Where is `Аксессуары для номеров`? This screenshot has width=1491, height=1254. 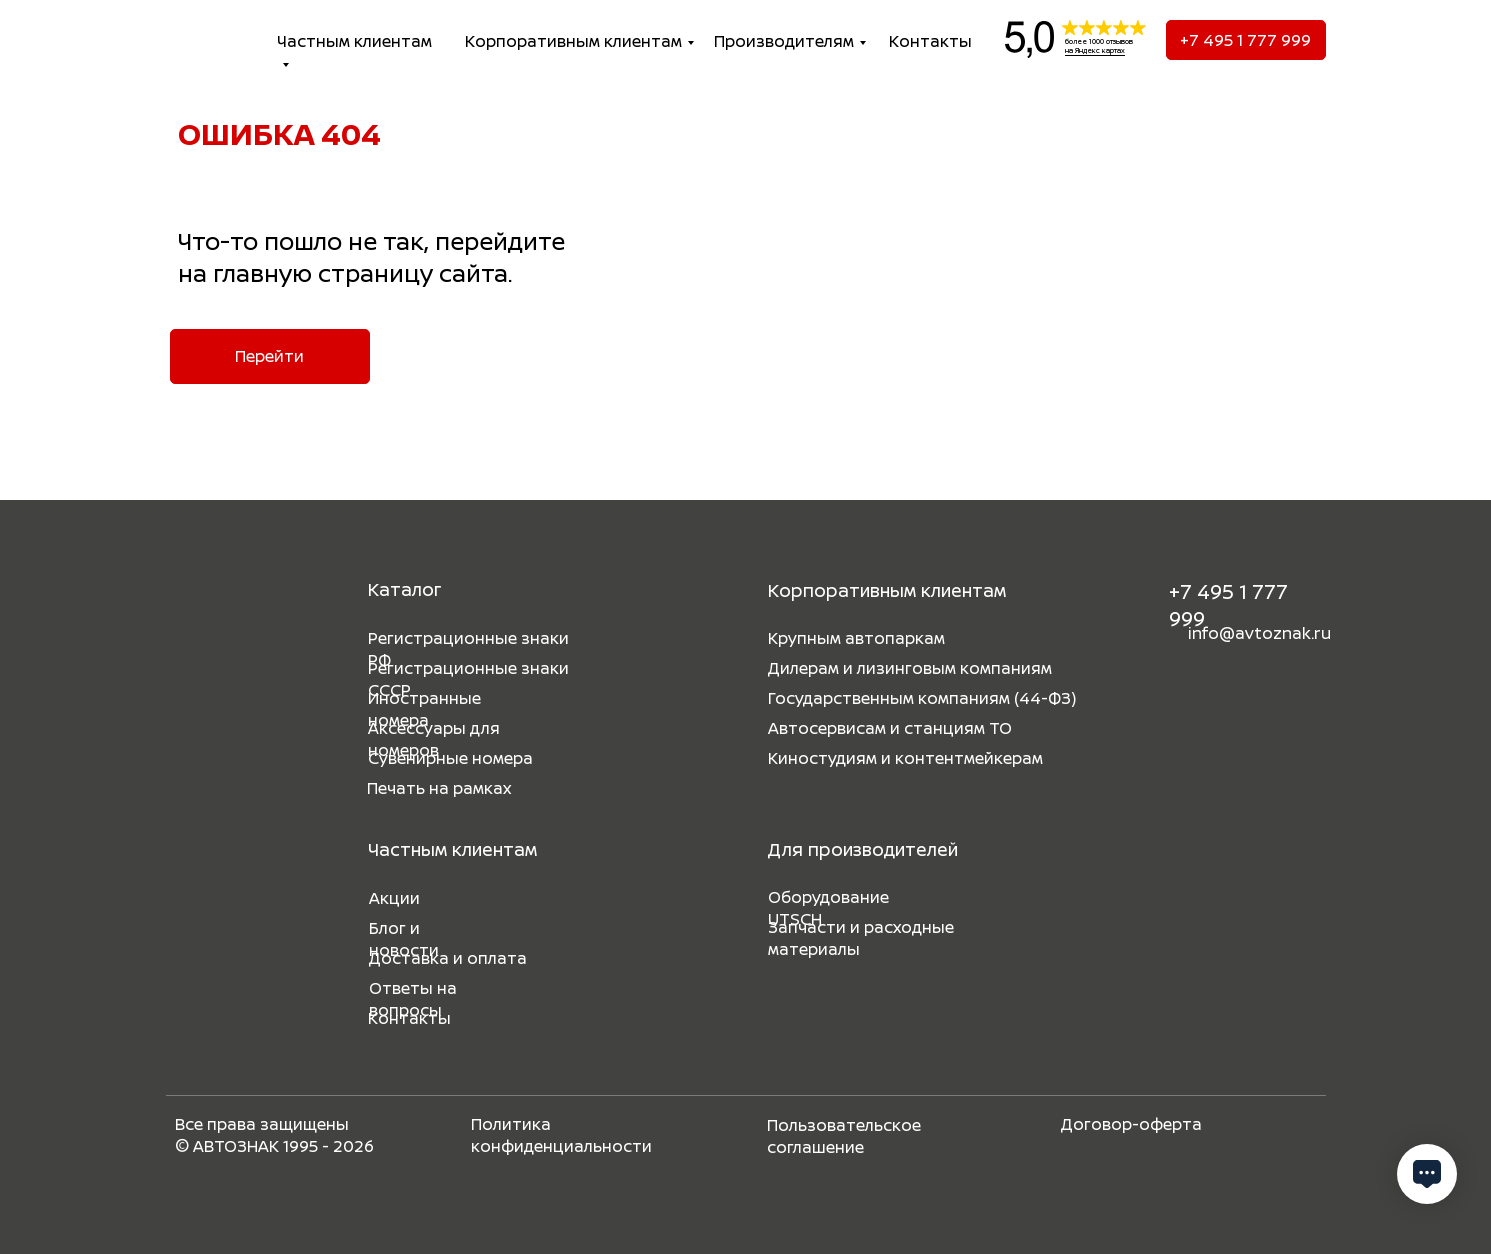 Аксессуары для номеров is located at coordinates (434, 739).